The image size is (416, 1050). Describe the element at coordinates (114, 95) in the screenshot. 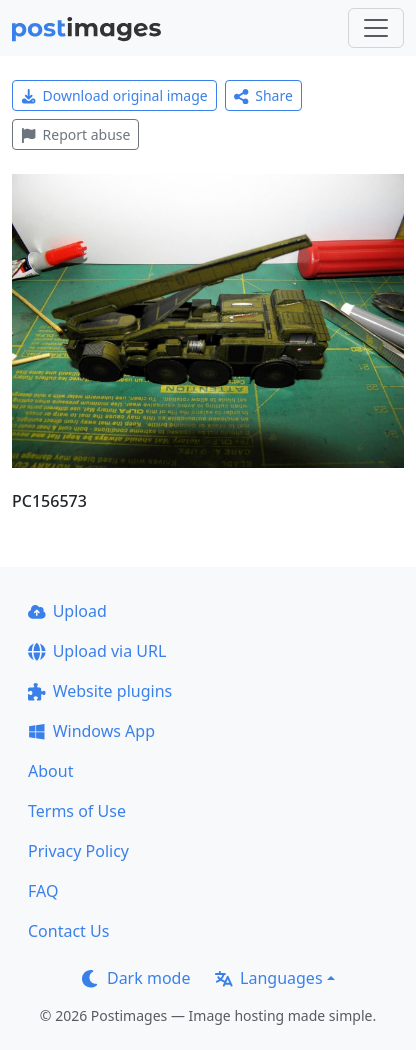

I see `Download original image` at that location.